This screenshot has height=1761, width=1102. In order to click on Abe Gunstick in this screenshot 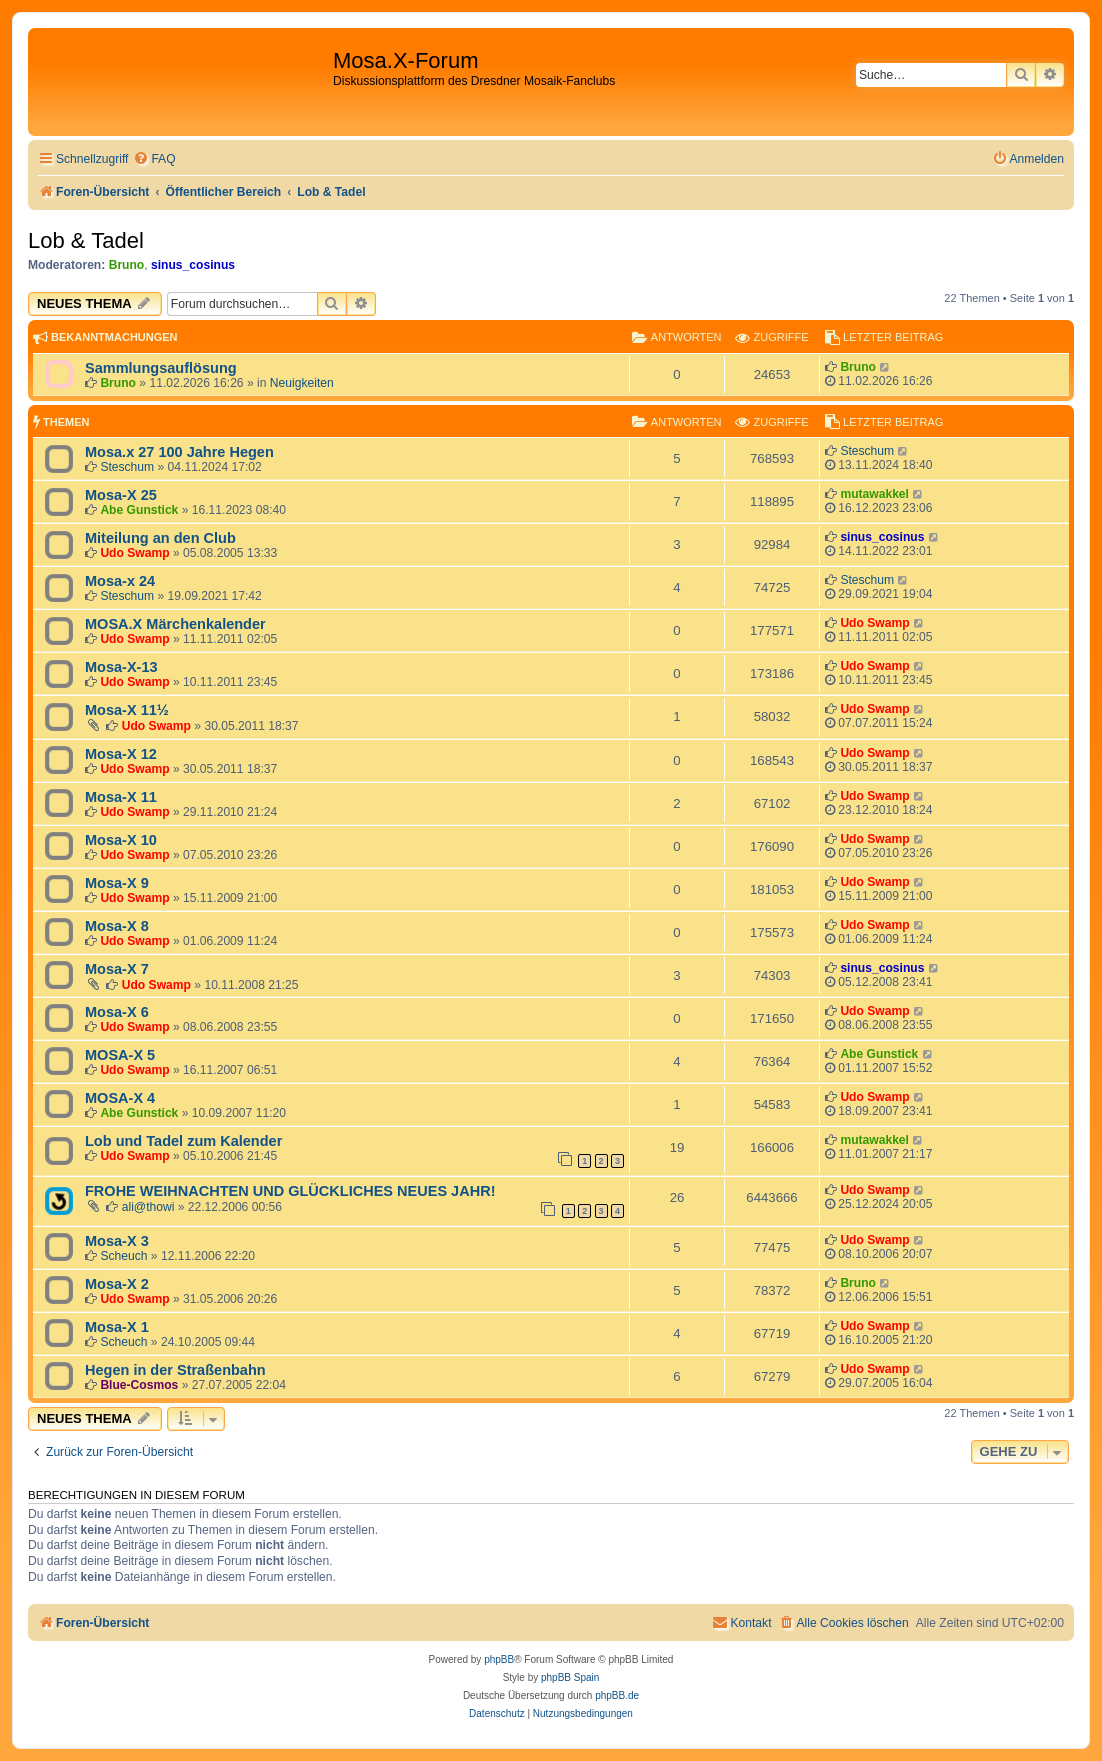, I will do `click(139, 510)`.